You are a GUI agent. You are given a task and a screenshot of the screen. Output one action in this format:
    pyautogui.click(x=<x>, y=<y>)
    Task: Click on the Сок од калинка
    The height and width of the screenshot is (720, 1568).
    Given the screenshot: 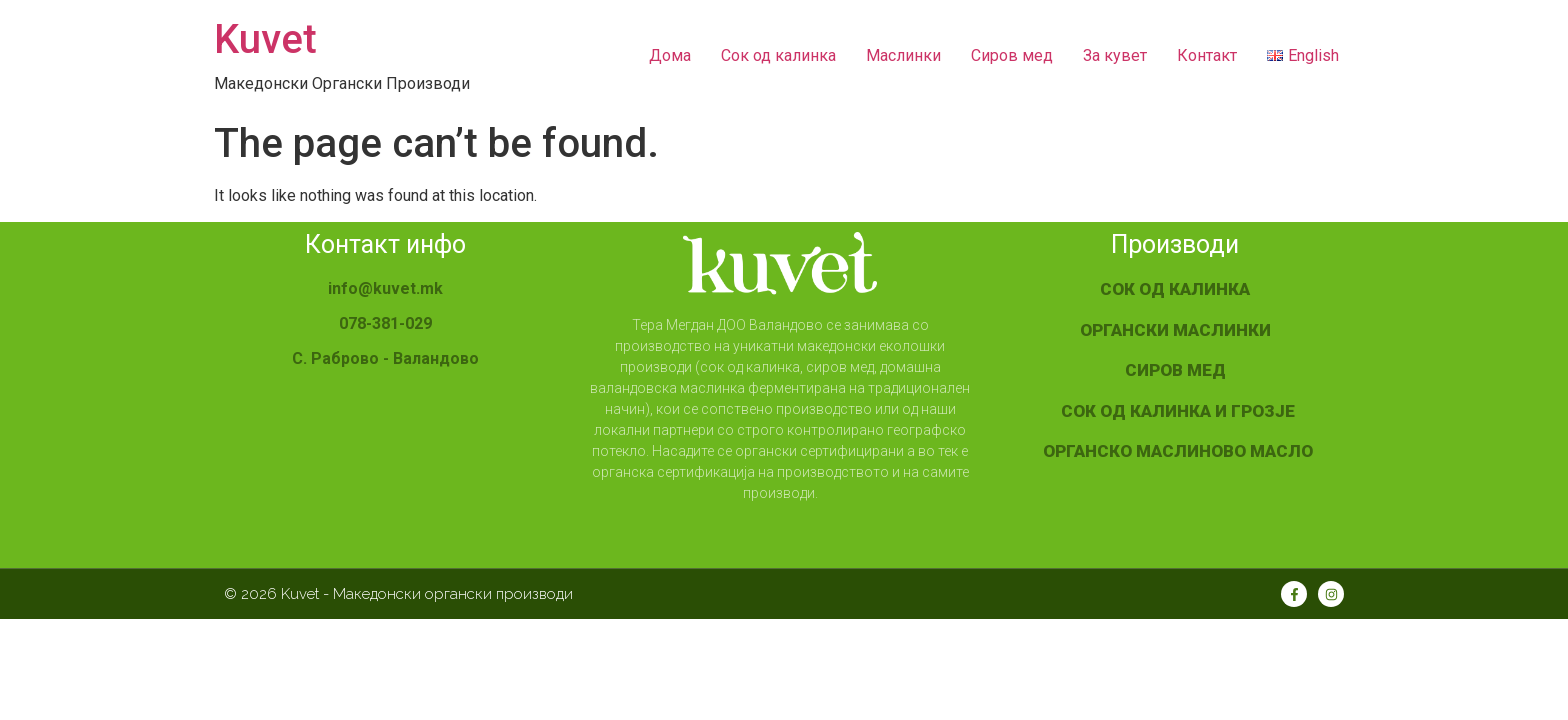 What is the action you would take?
    pyautogui.click(x=778, y=55)
    